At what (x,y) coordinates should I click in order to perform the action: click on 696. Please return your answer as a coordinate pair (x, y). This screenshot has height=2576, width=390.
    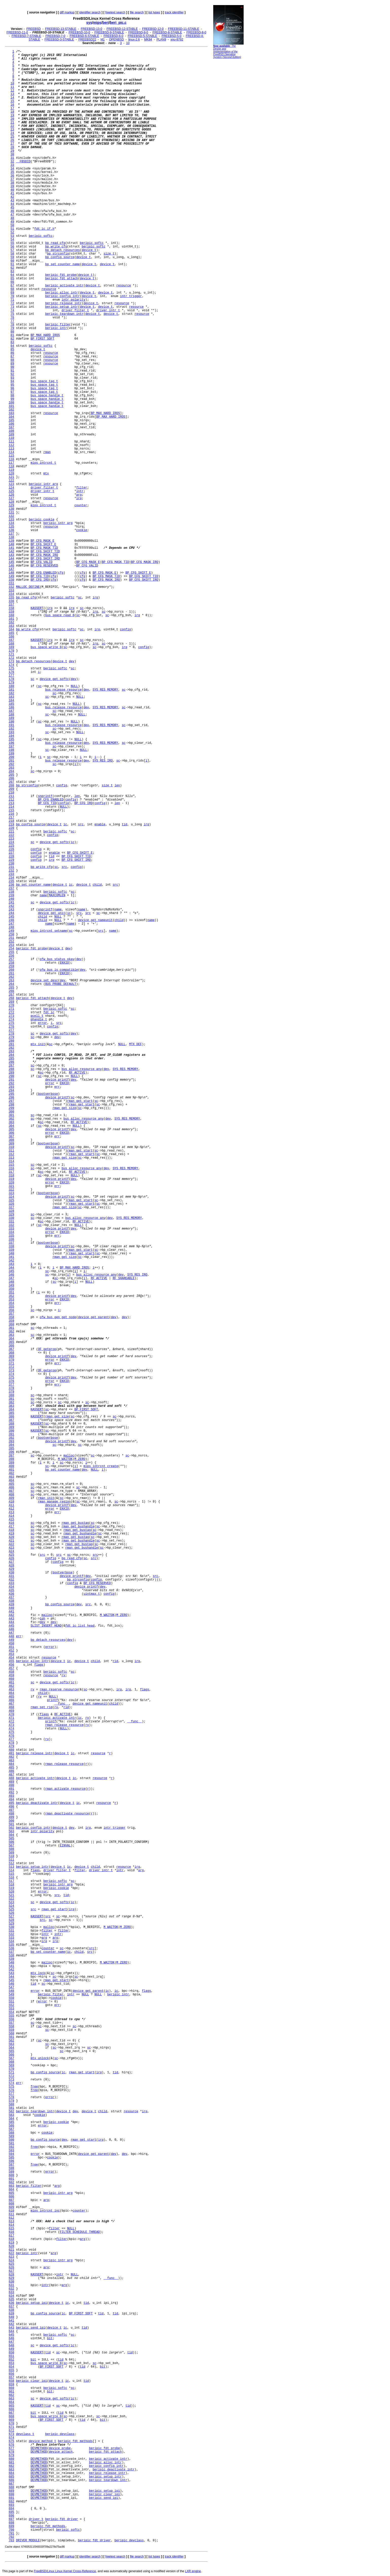
    Looking at the image, I should click on (11, 2516).